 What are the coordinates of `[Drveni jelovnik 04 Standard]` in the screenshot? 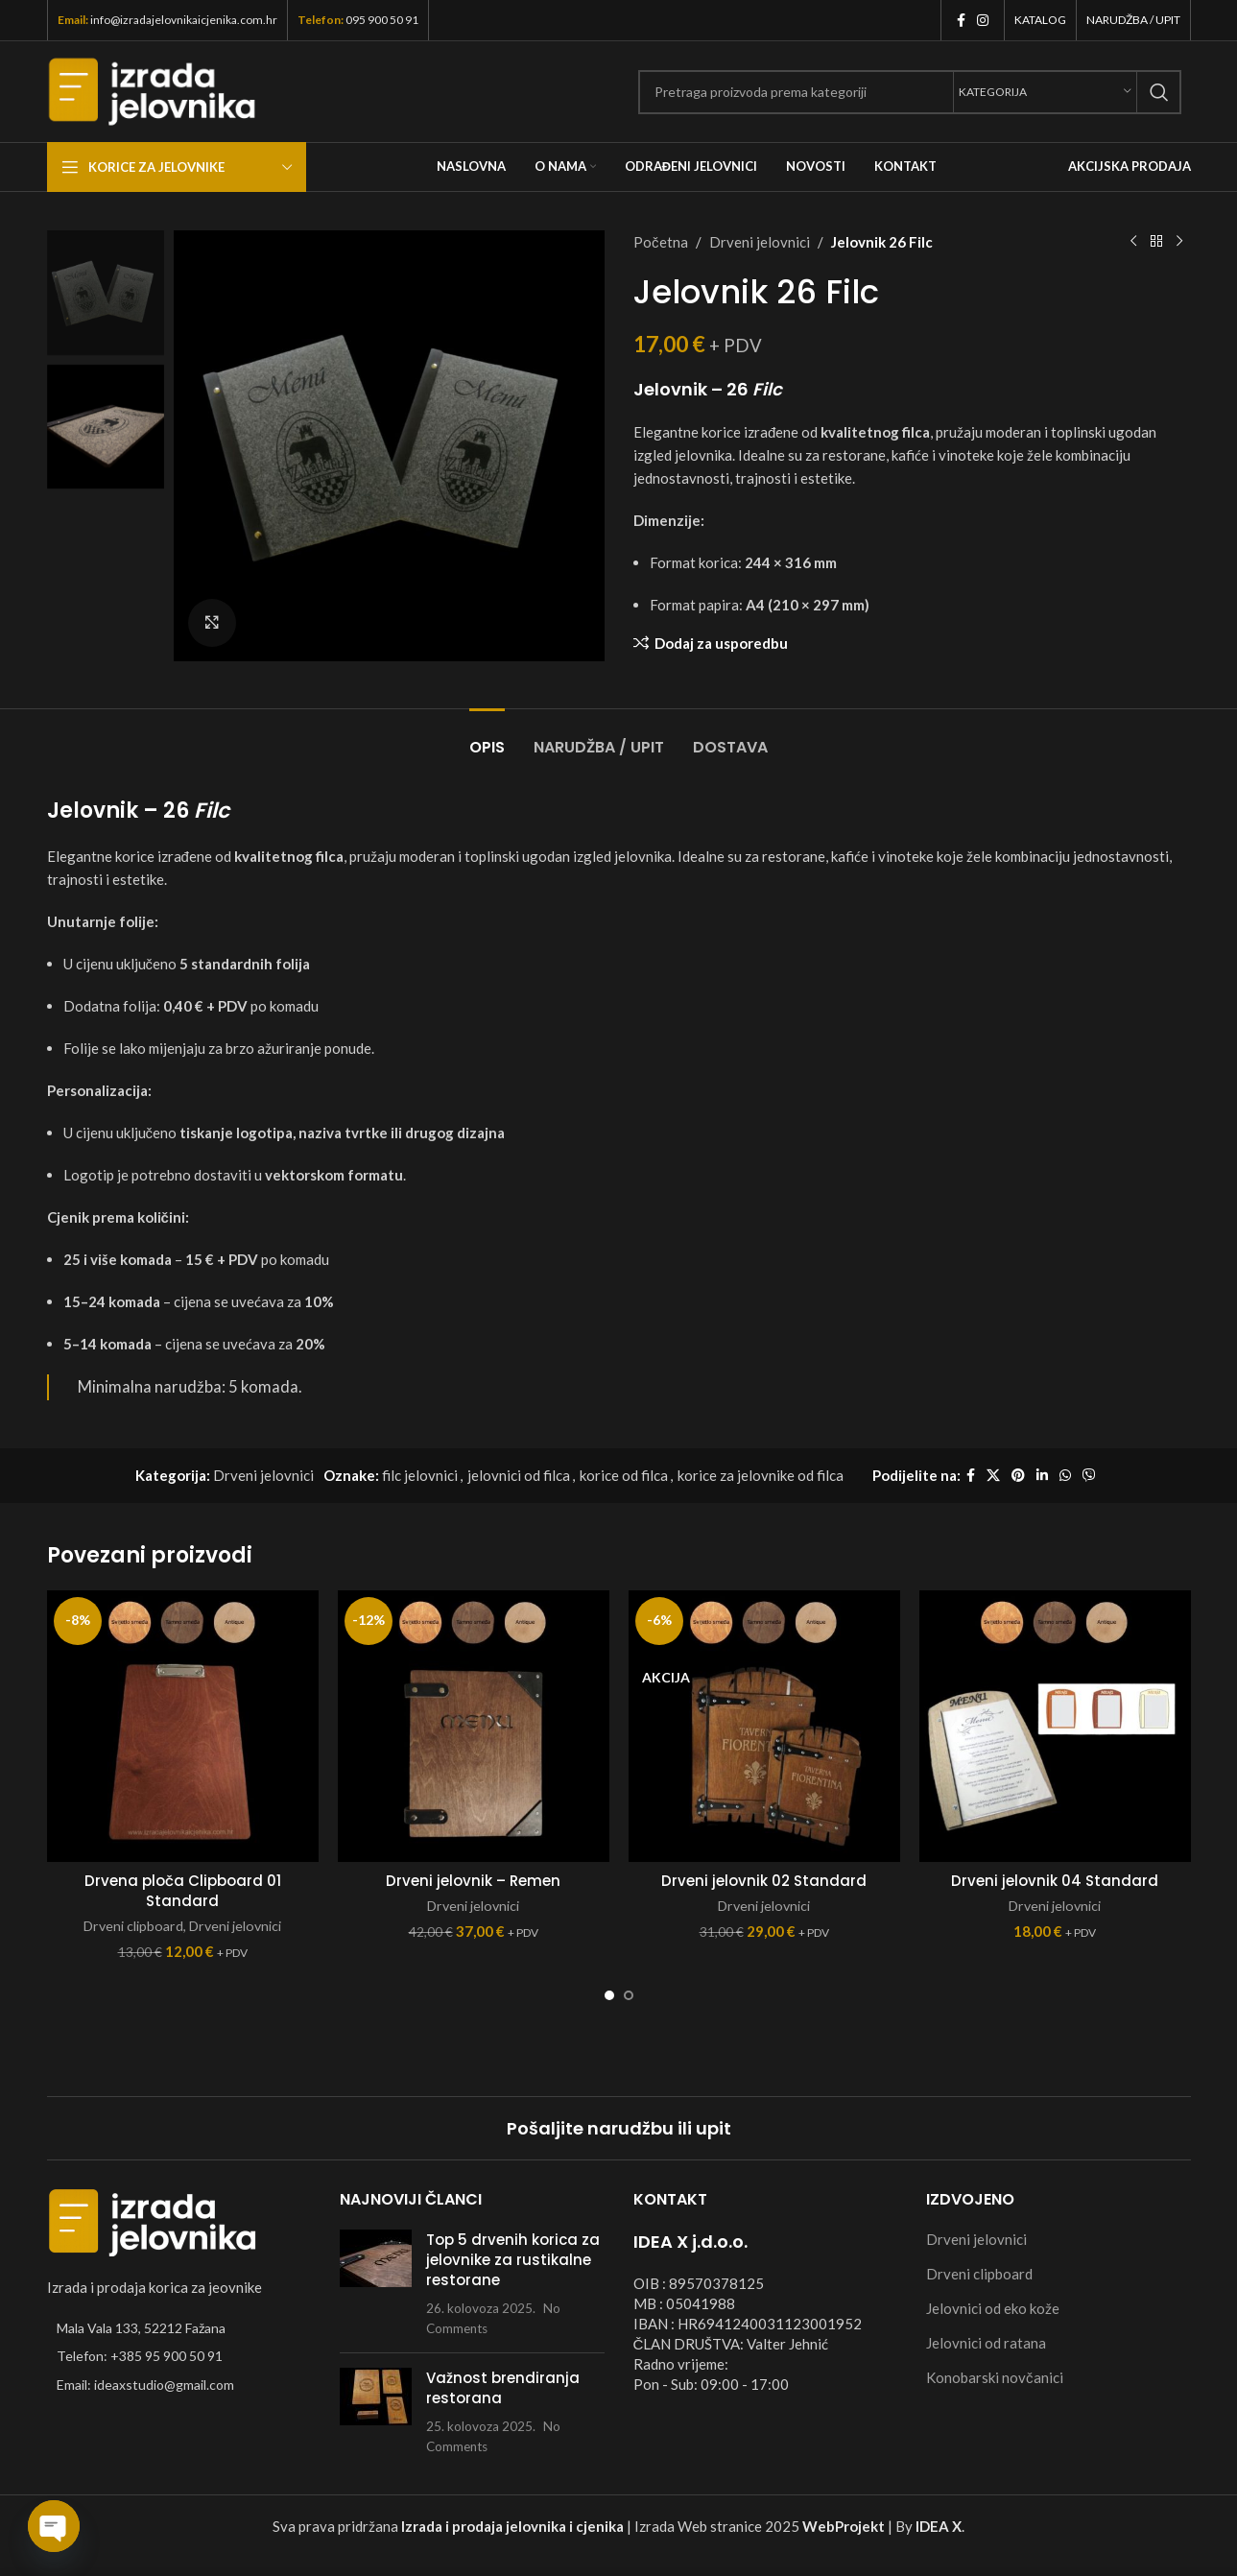 It's located at (1055, 1726).